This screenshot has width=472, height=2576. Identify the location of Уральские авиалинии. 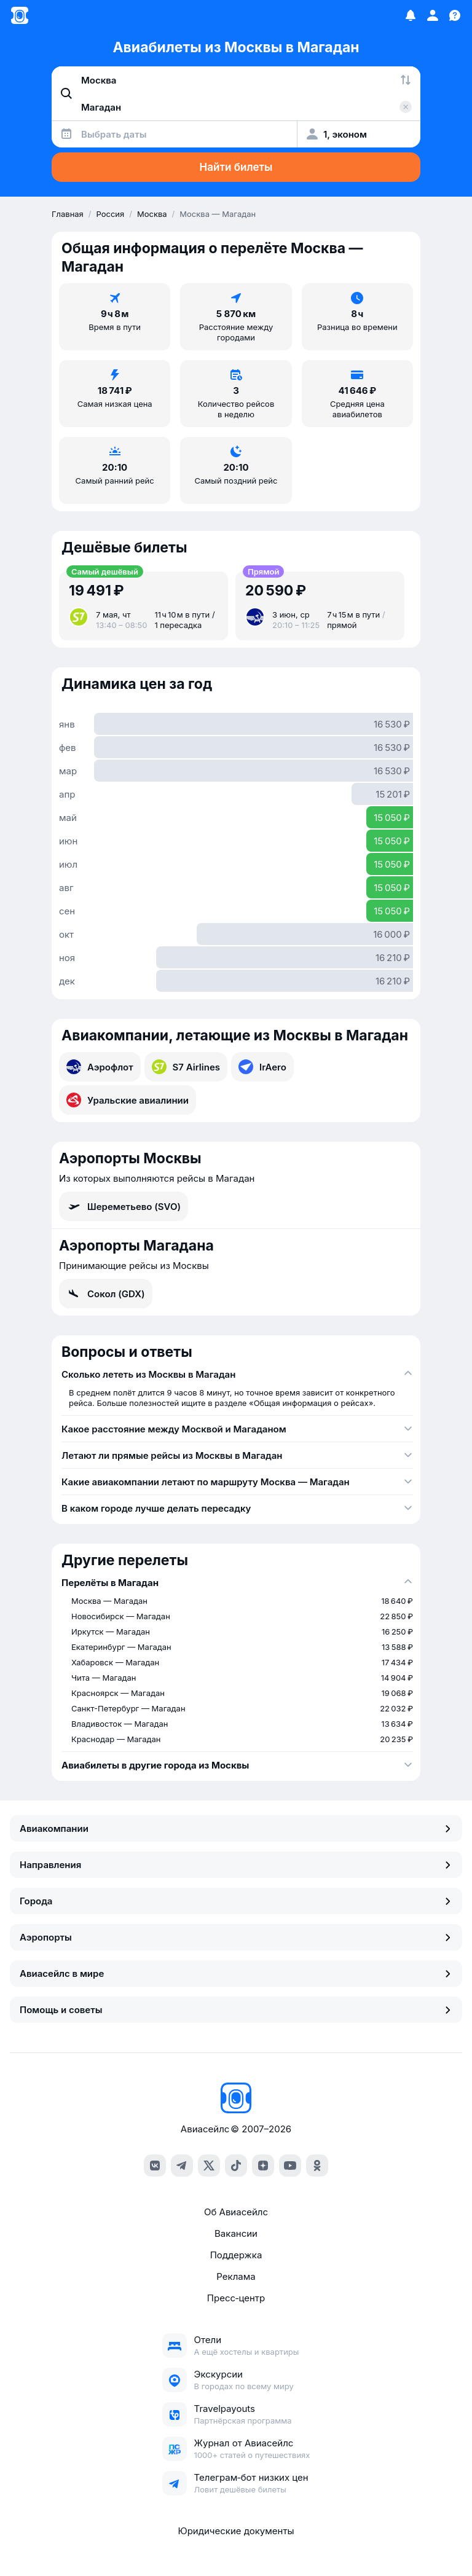
(127, 1100).